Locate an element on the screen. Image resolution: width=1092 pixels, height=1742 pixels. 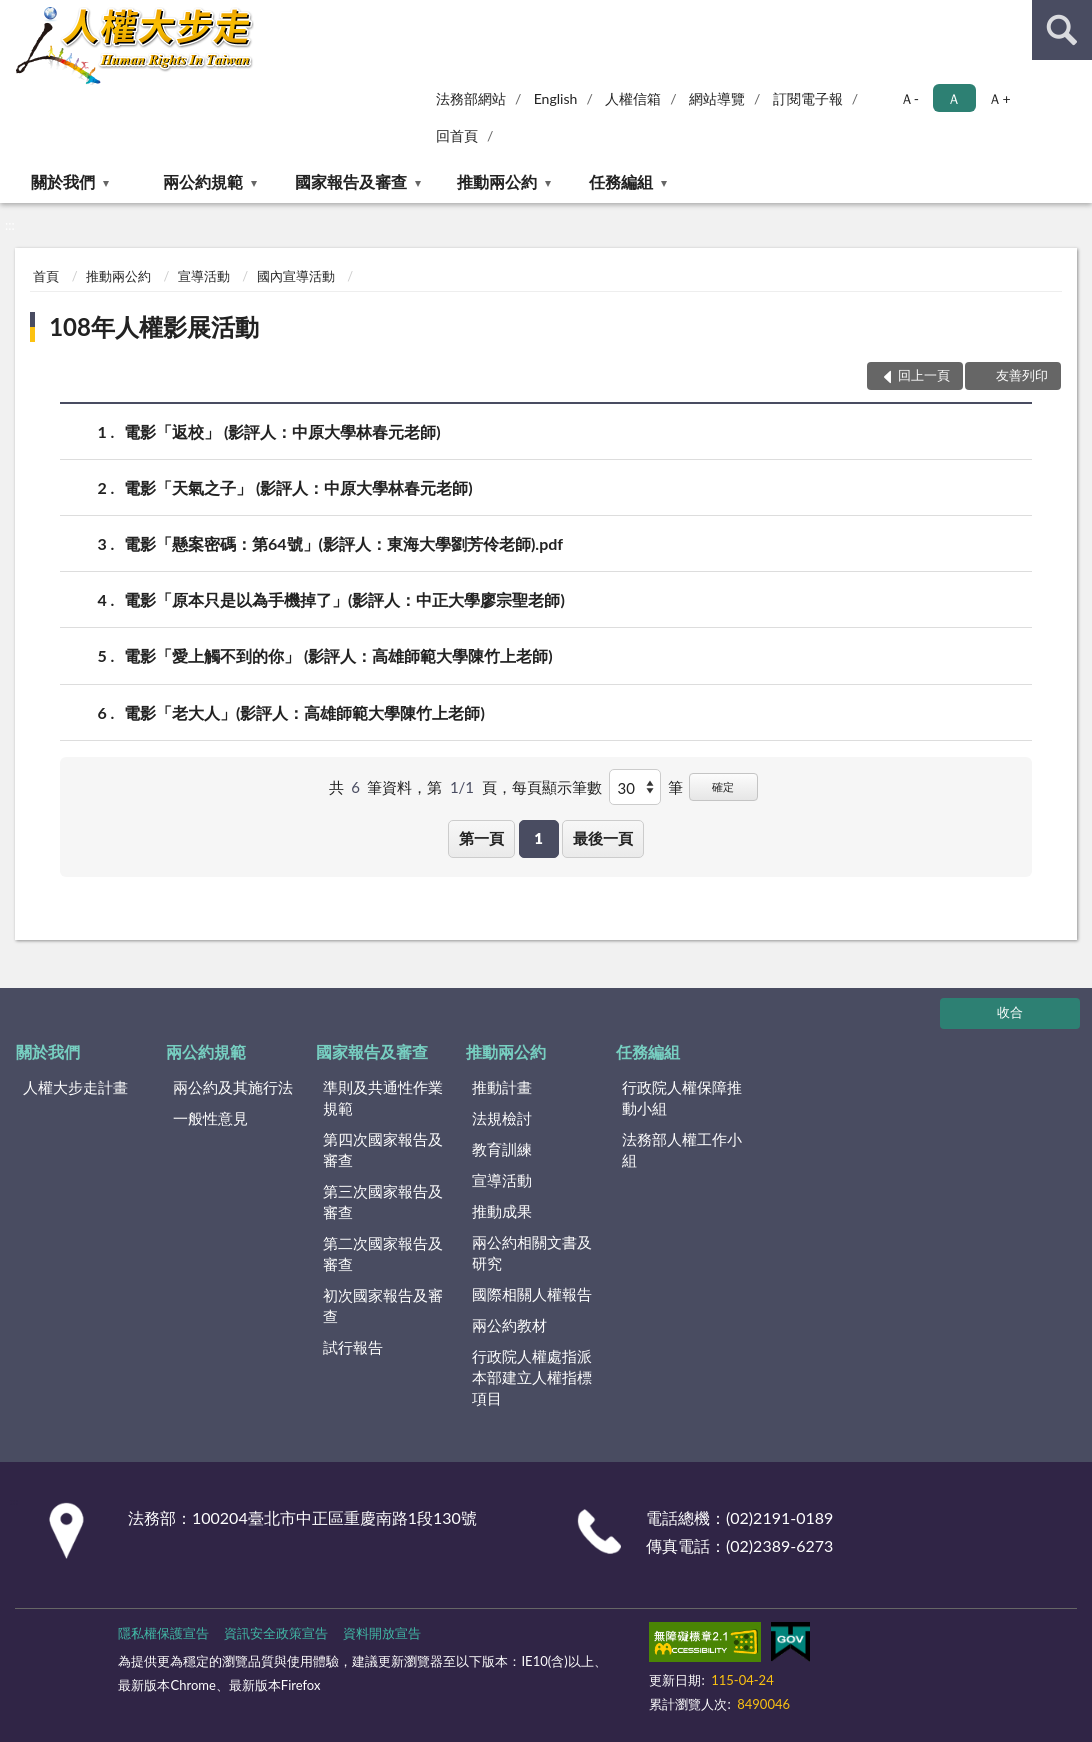
1 [button] is located at coordinates (538, 838).